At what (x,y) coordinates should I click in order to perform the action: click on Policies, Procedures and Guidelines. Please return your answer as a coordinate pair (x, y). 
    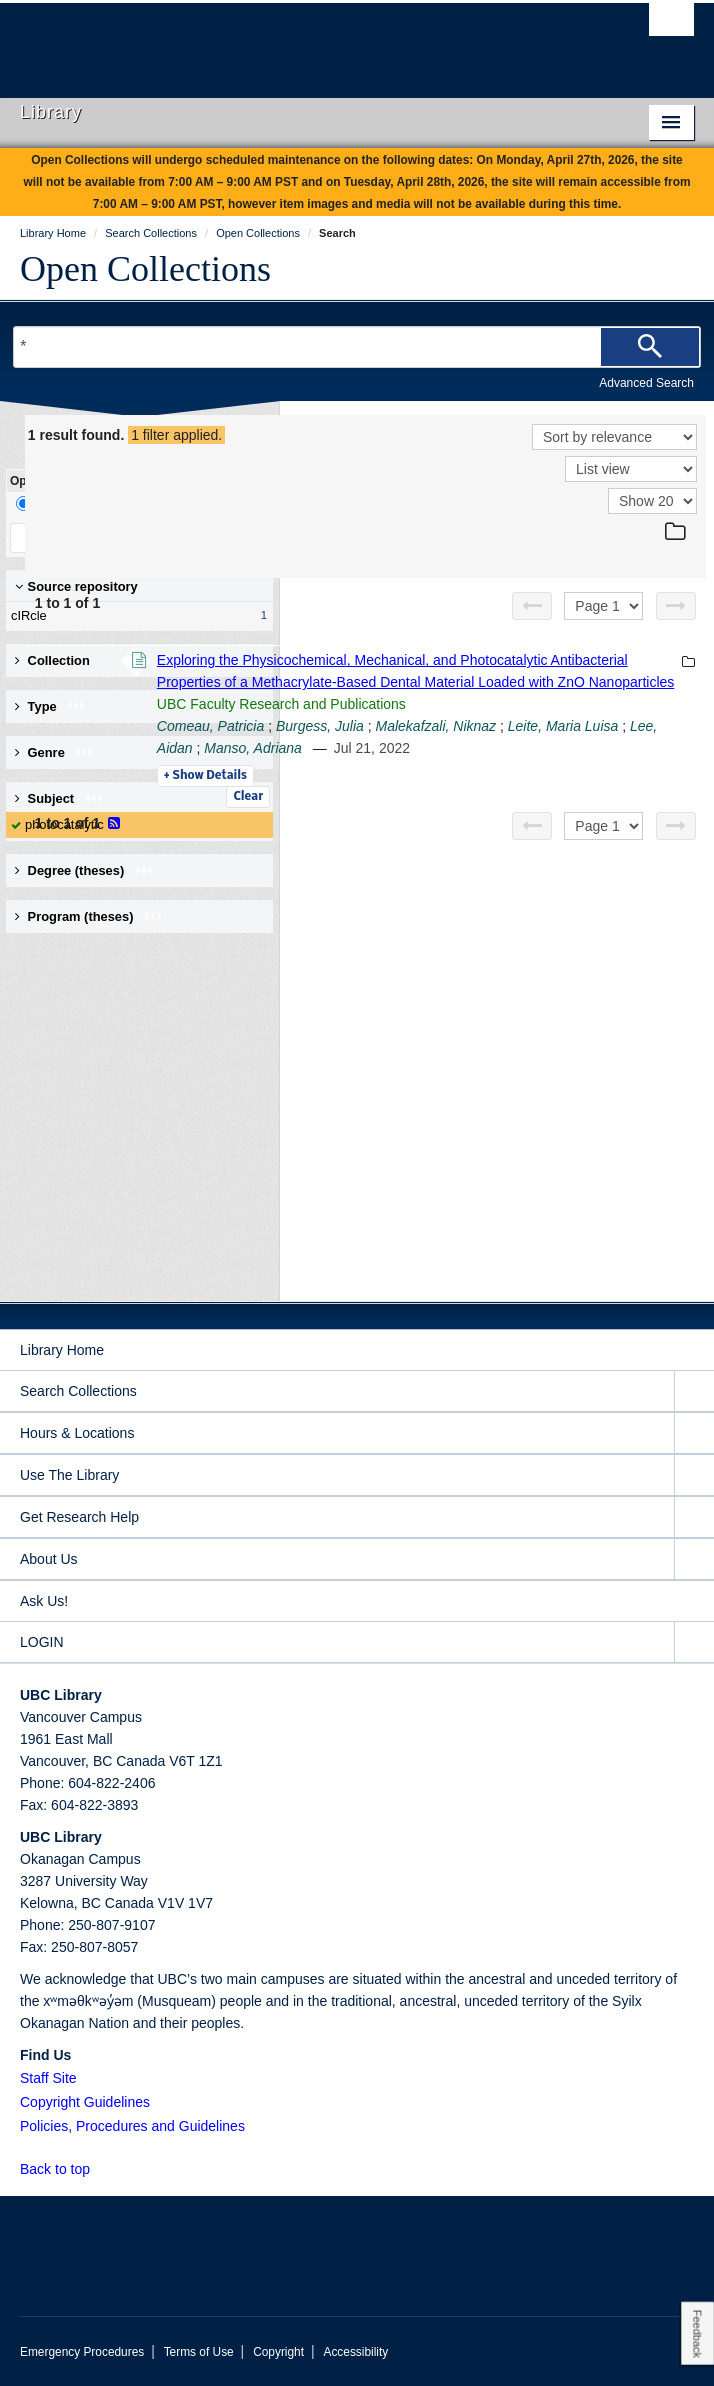
    Looking at the image, I should click on (132, 2126).